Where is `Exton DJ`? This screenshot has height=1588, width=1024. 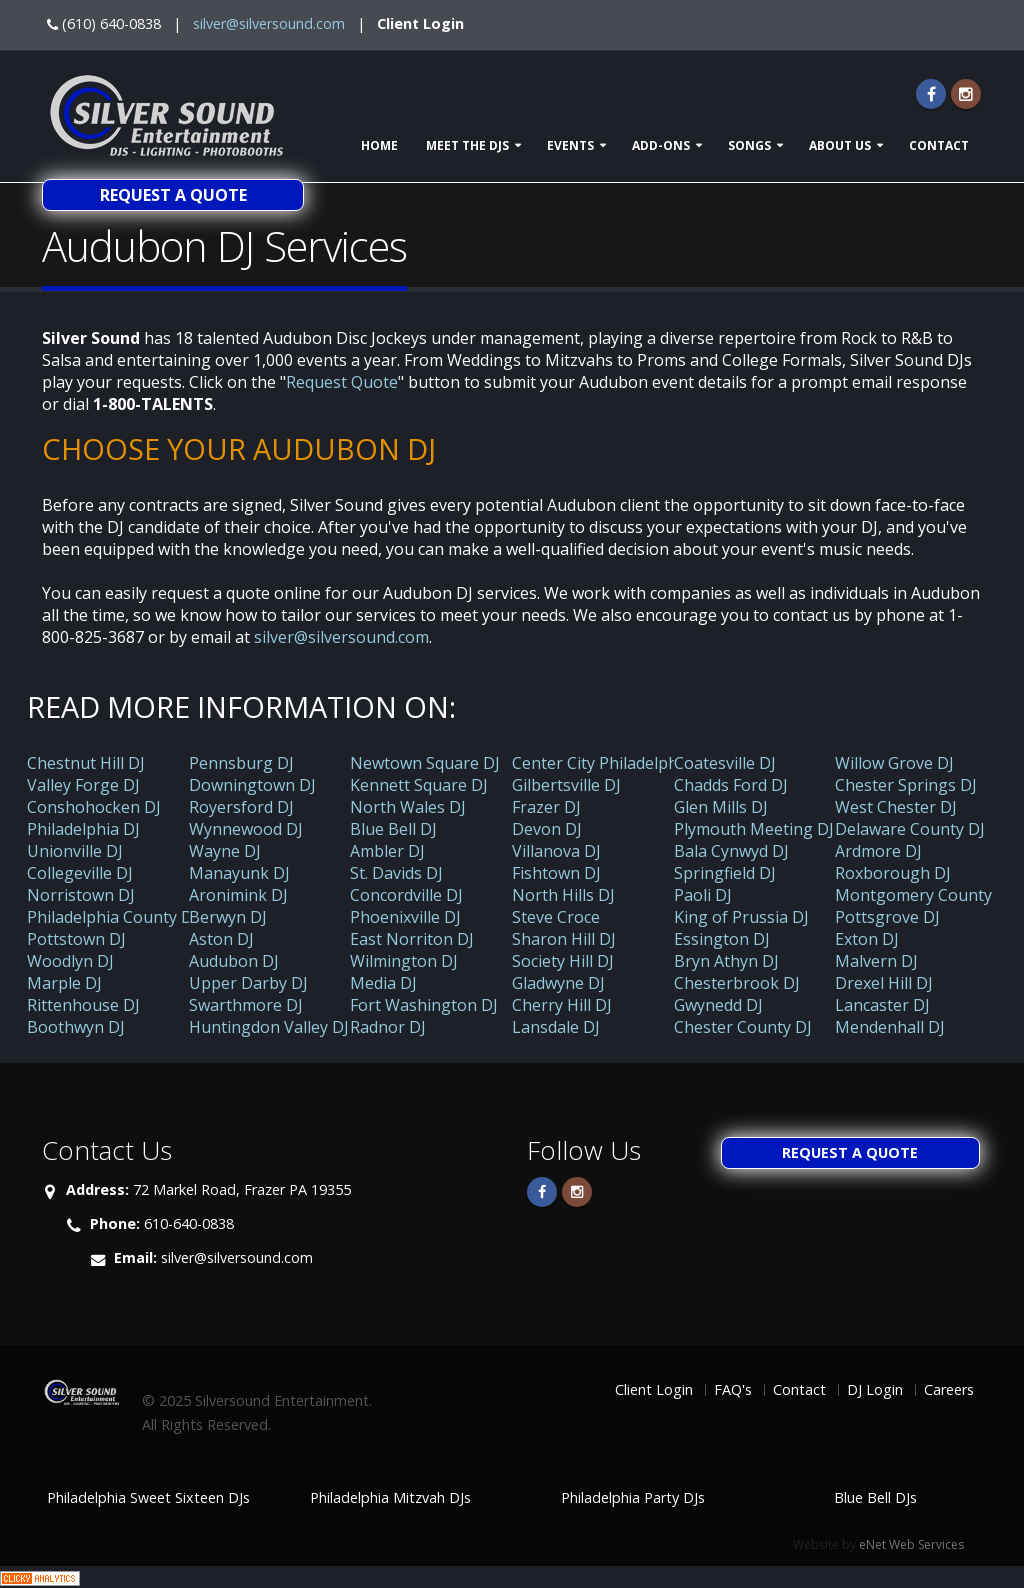
Exton DJ is located at coordinates (867, 939).